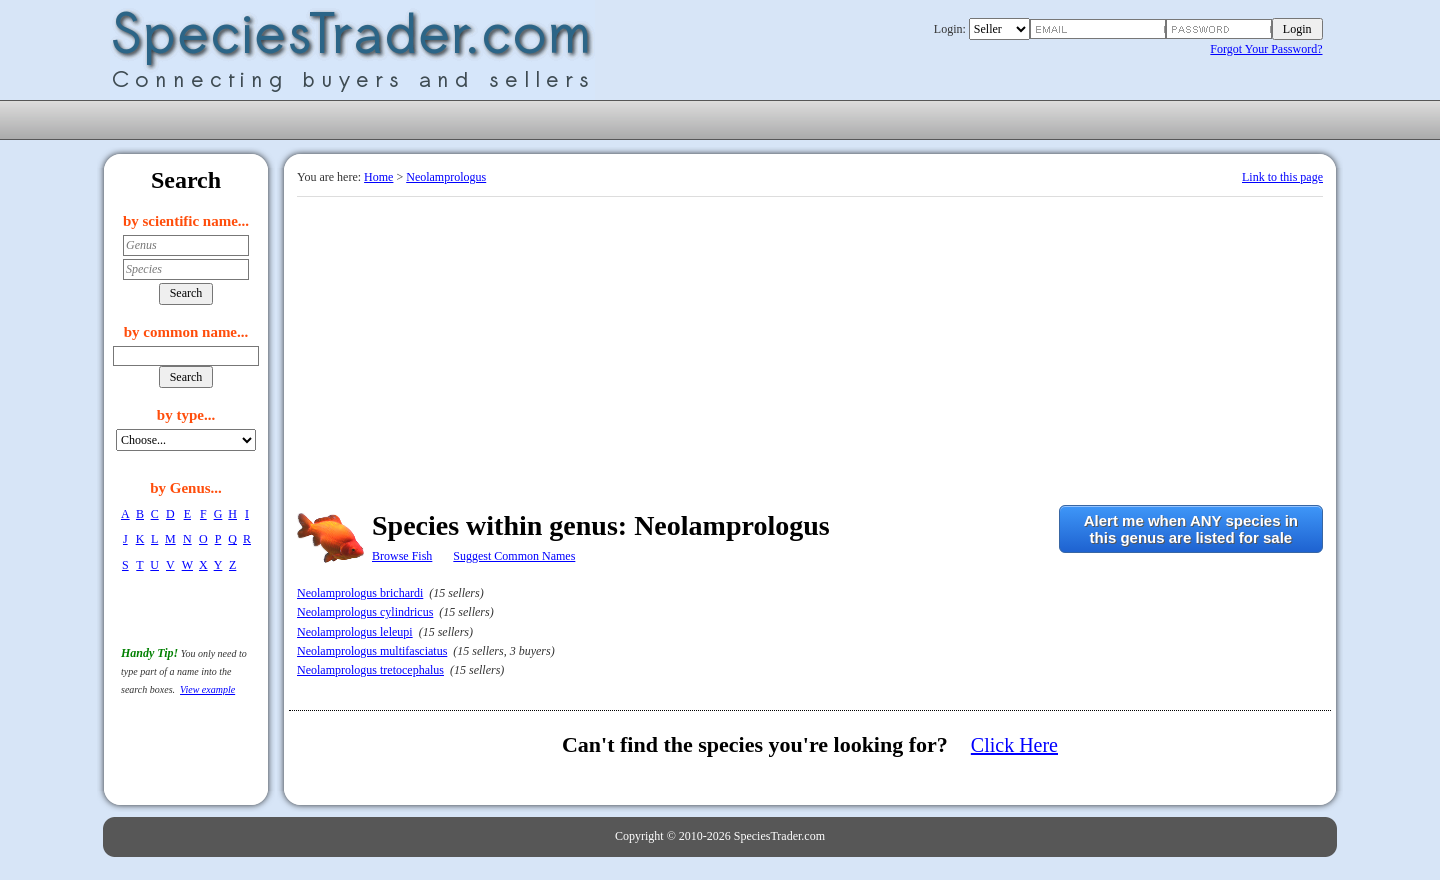 The image size is (1440, 880). Describe the element at coordinates (1266, 49) in the screenshot. I see `Forgot Your Password?` at that location.